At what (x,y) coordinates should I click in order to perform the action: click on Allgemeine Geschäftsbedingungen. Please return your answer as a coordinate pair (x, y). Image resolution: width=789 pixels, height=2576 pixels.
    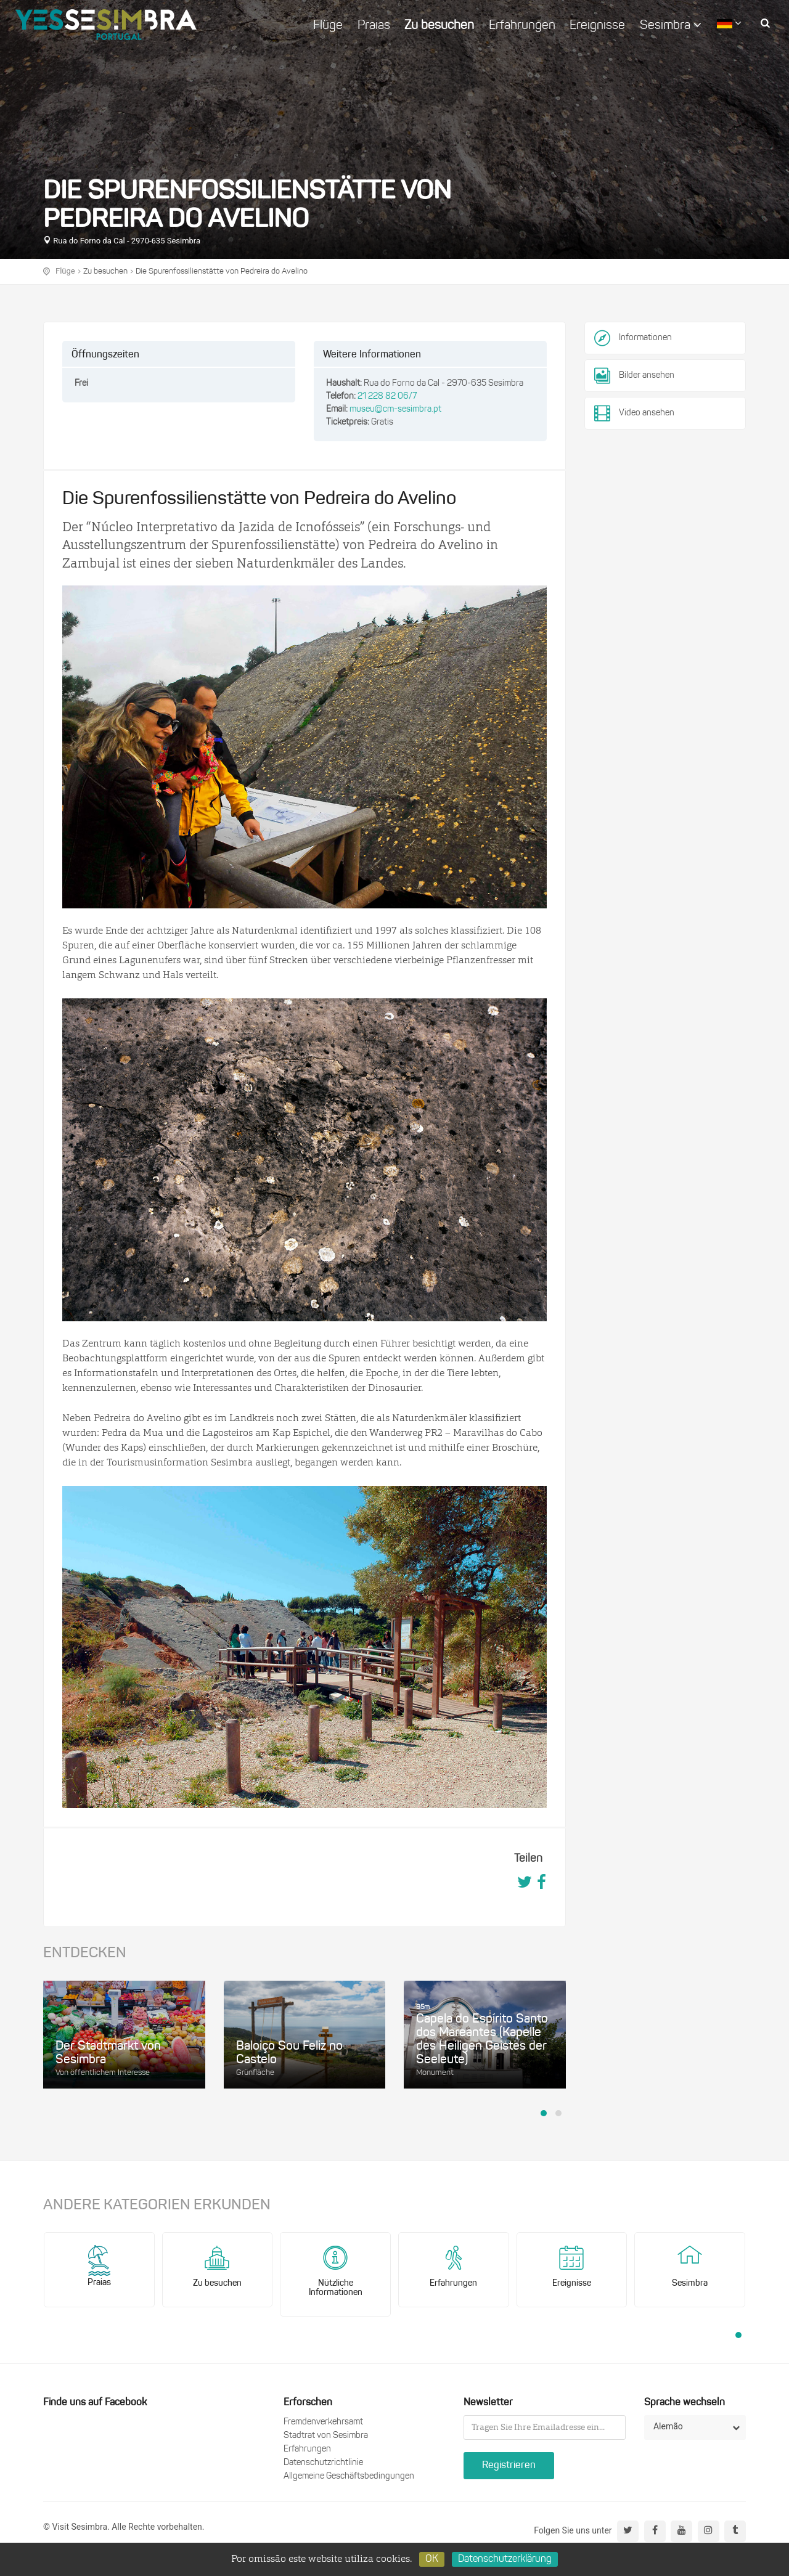
    Looking at the image, I should click on (349, 2476).